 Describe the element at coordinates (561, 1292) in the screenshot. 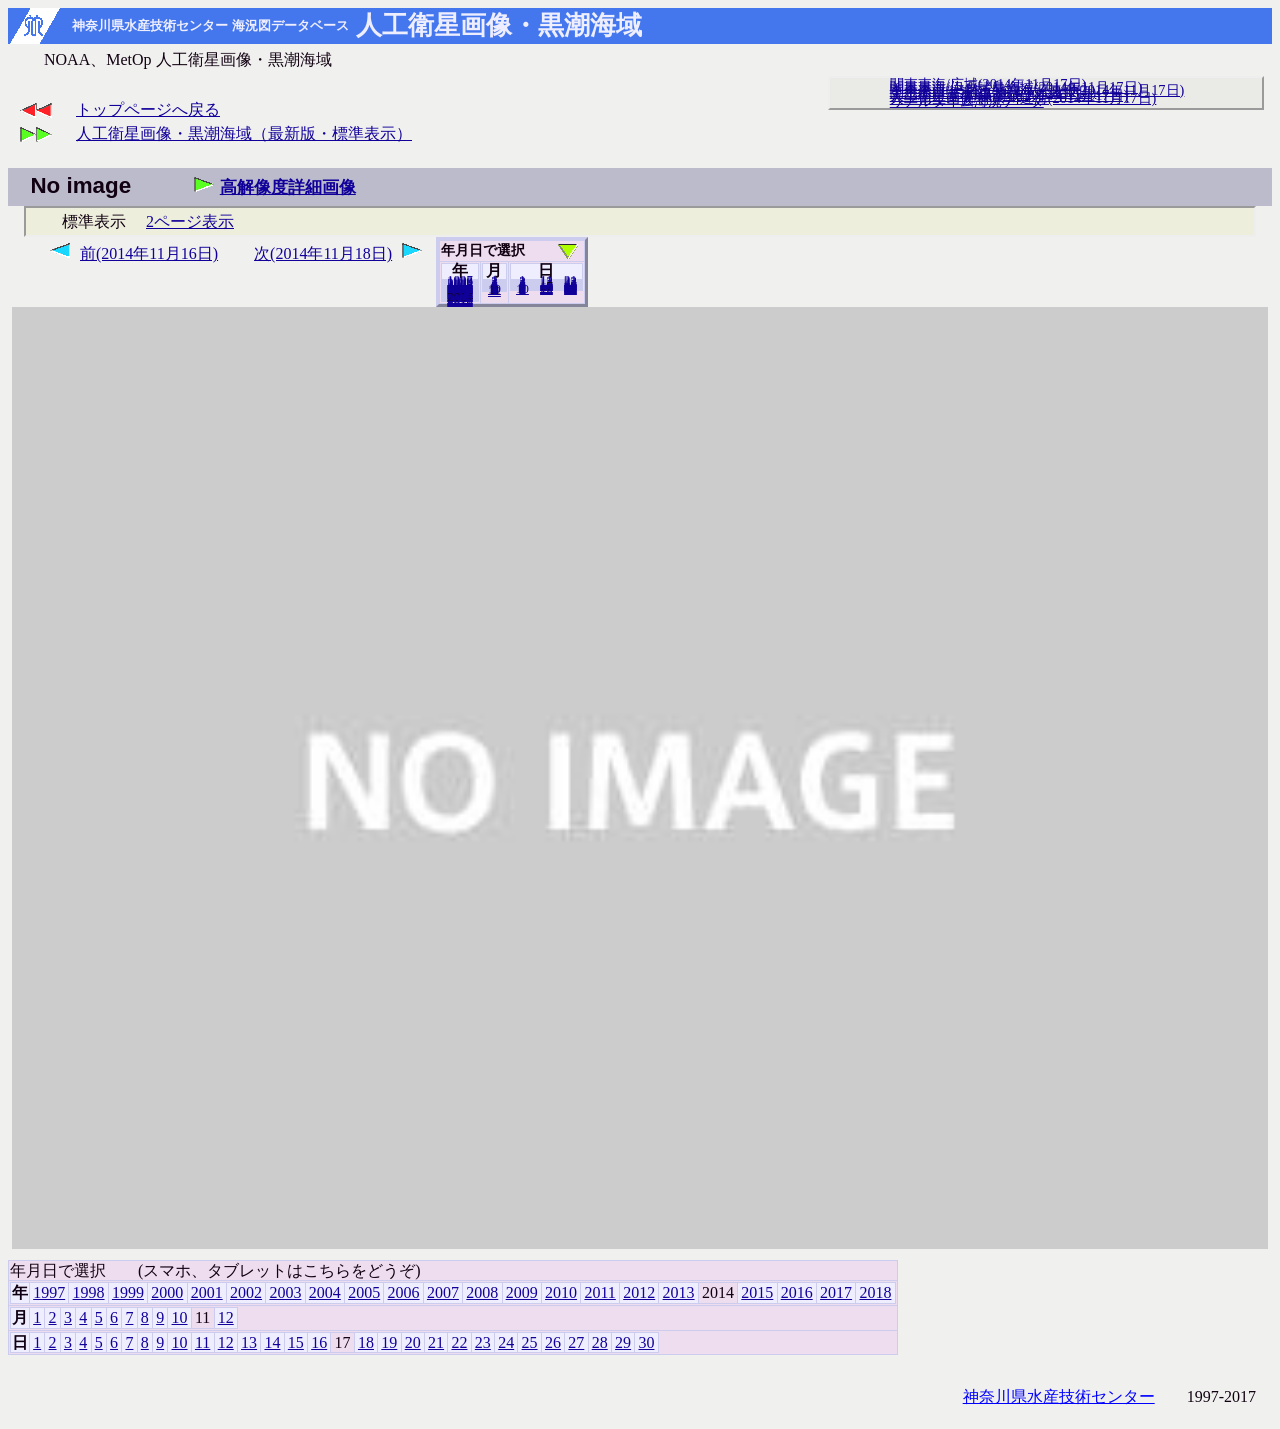

I see `2010` at that location.